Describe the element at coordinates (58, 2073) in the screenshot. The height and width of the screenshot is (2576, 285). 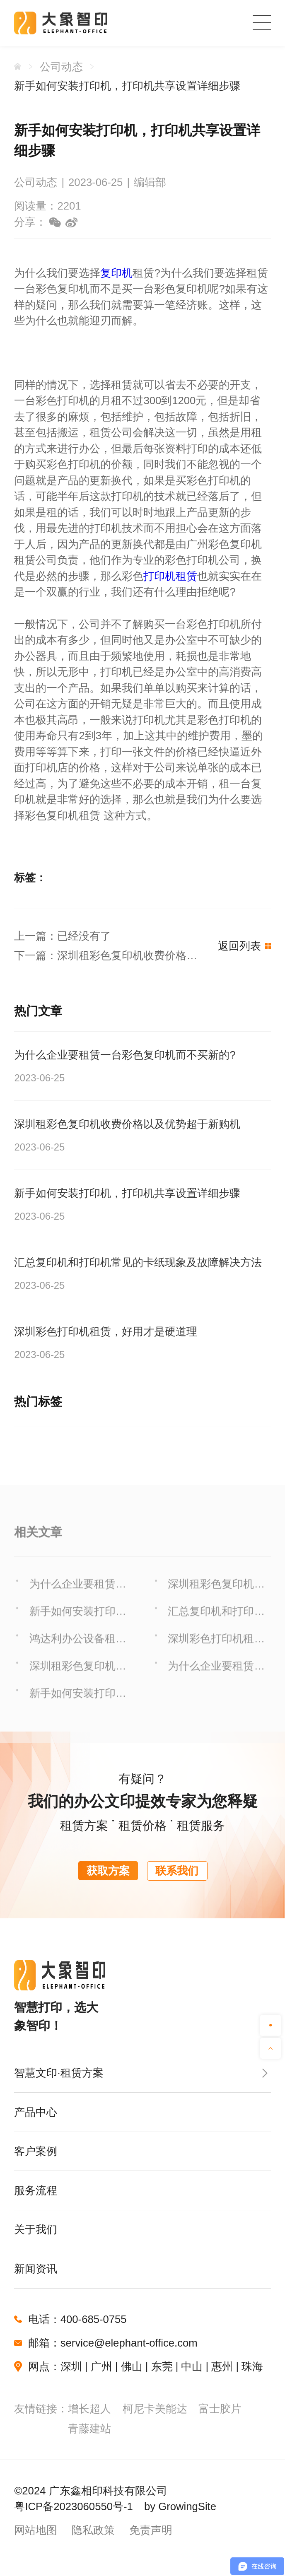
I see `智慧文印·租赁方案` at that location.